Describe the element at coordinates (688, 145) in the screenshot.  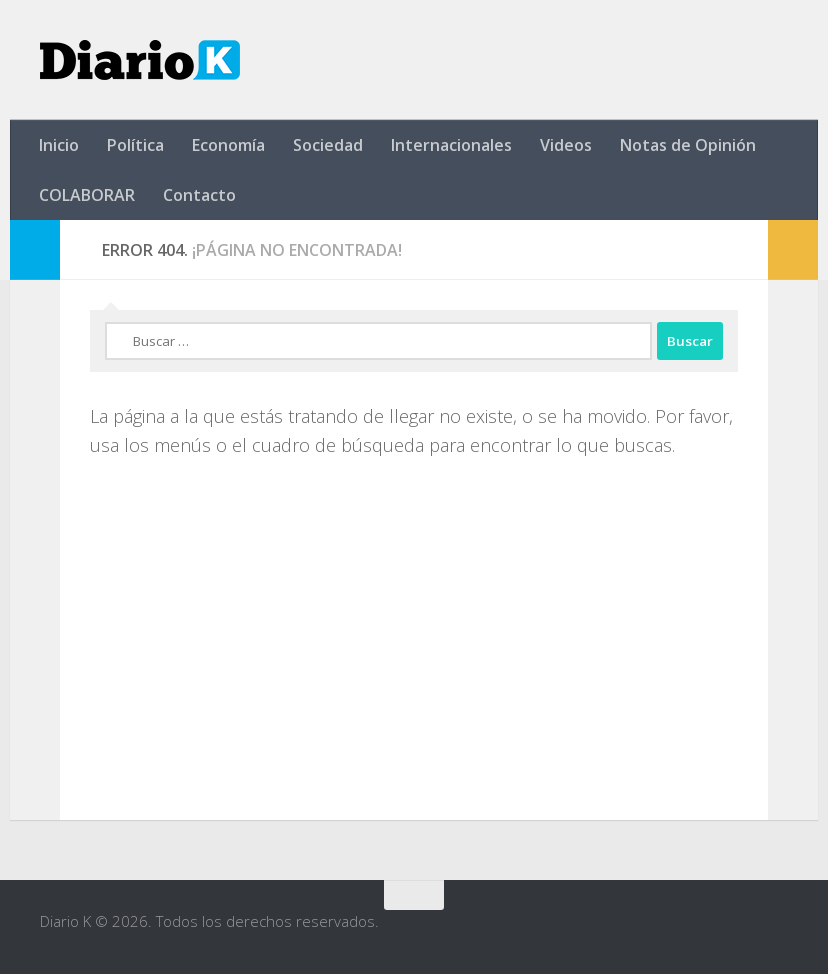
I see `Notas de Opinión` at that location.